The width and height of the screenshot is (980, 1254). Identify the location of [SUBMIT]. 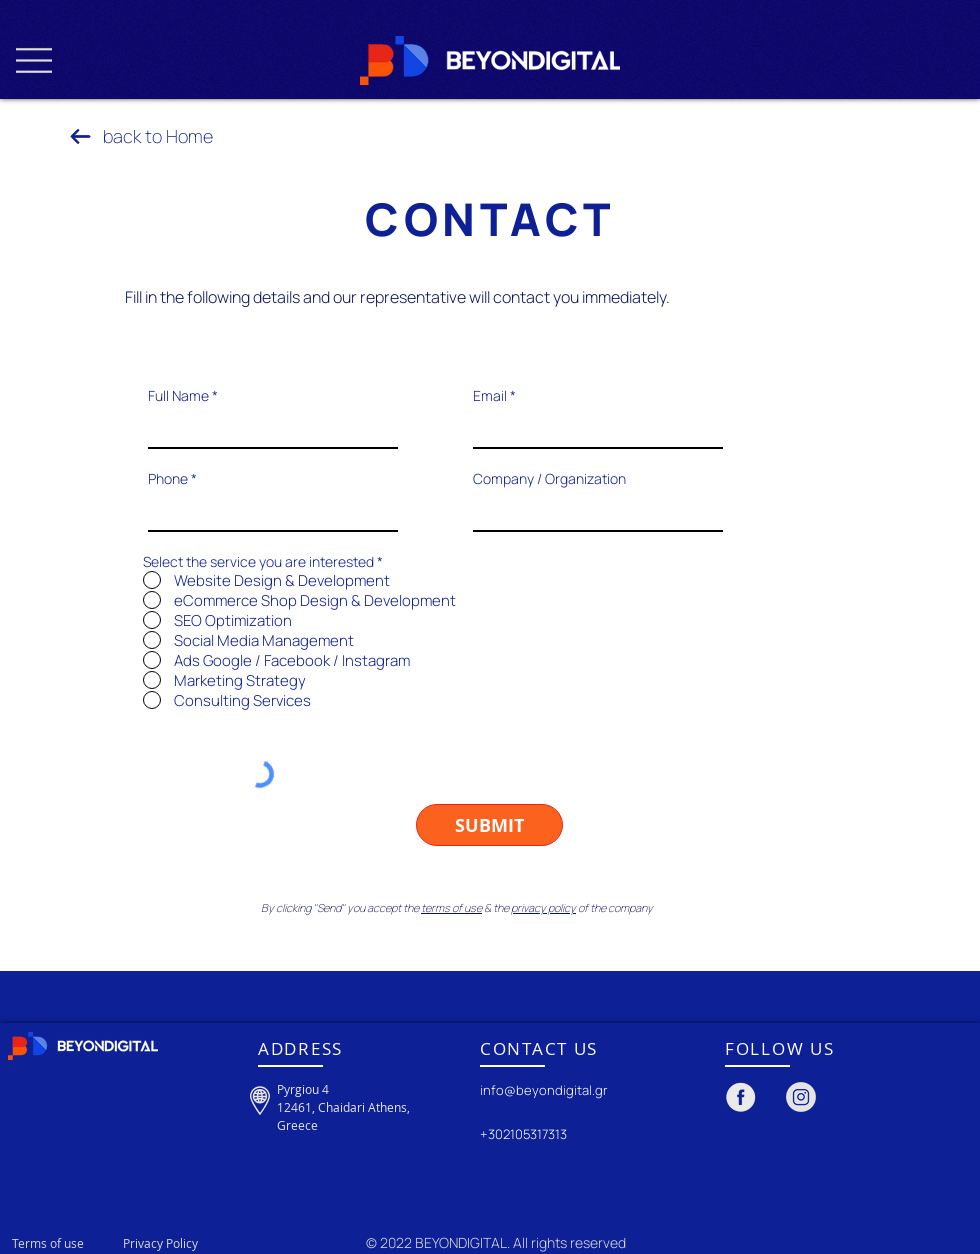
(489, 825).